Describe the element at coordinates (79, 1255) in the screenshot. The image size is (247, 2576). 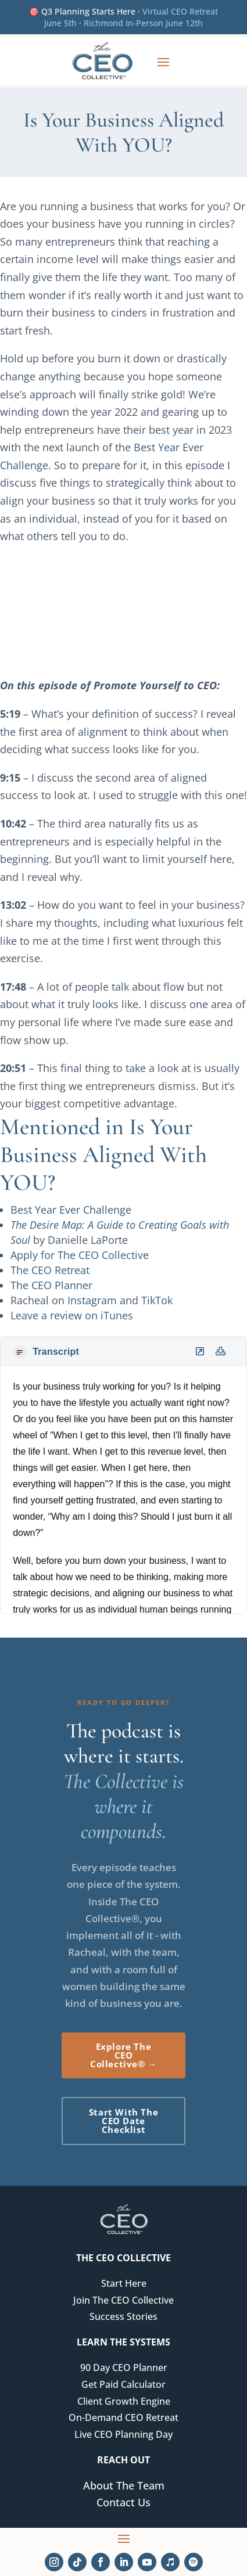
I see `Apply for The CEO Collective` at that location.